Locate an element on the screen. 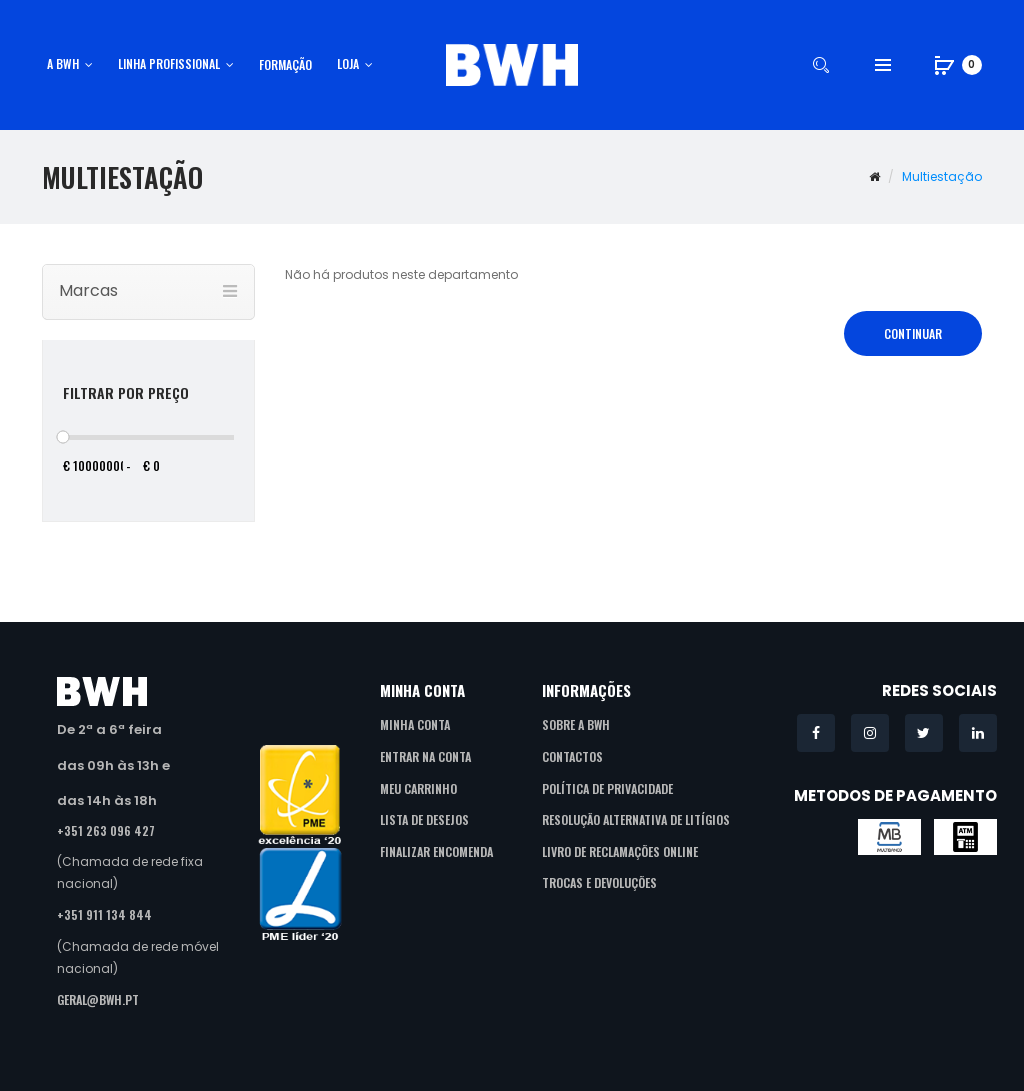 Image resolution: width=1024 pixels, height=1091 pixels. geral@bwh.pt is located at coordinates (98, 999).